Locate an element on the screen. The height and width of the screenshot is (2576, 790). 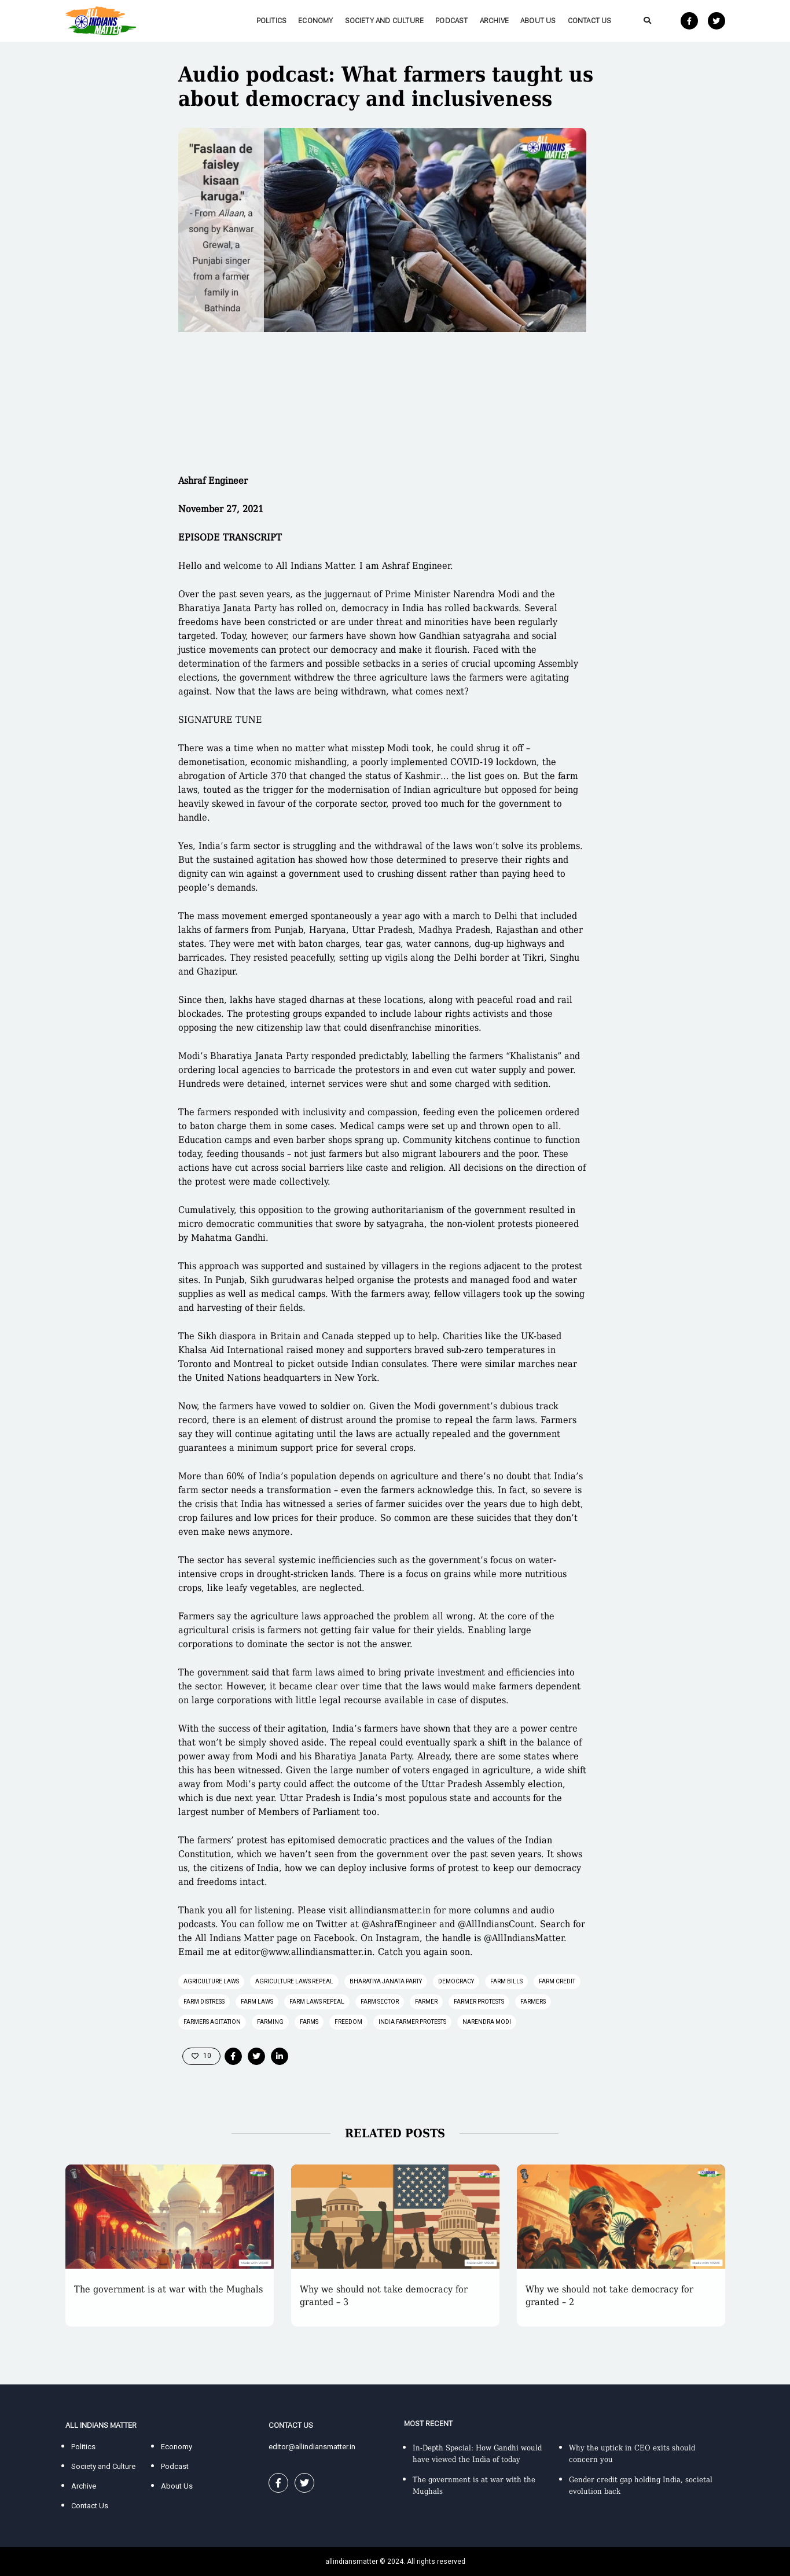
The government is at war with the Mughals is located at coordinates (168, 2289).